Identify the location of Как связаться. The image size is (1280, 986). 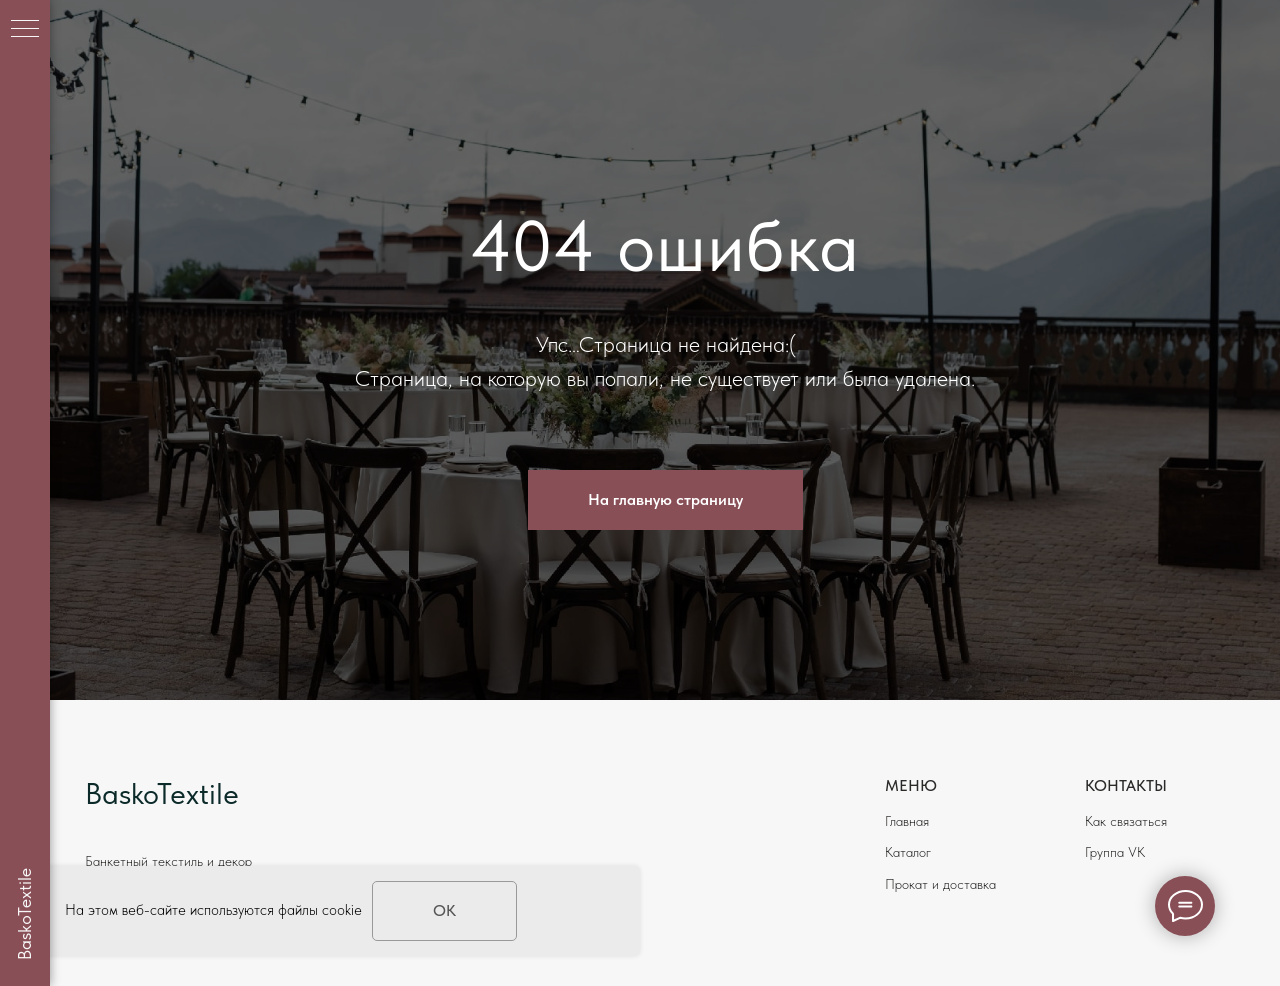
(1126, 821).